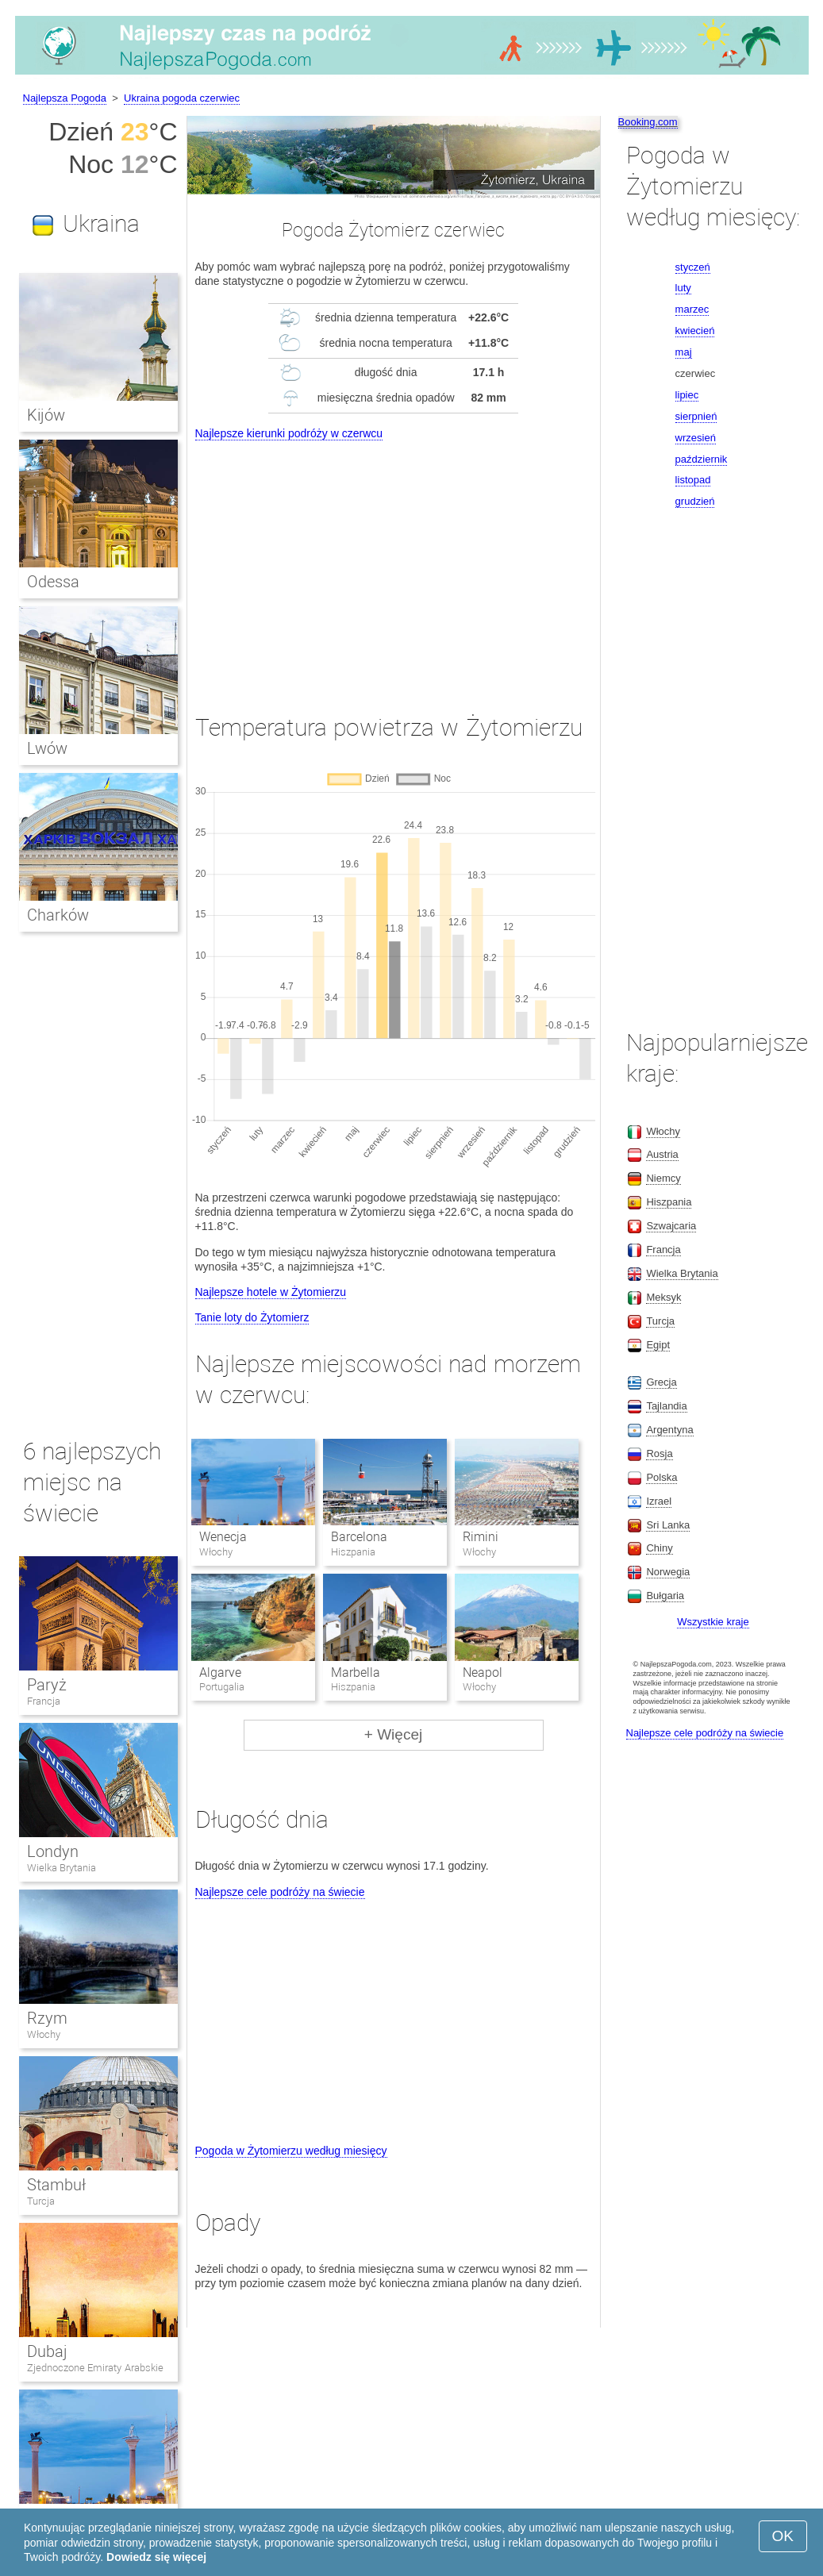  What do you see at coordinates (658, 1345) in the screenshot?
I see `Egipt` at bounding box center [658, 1345].